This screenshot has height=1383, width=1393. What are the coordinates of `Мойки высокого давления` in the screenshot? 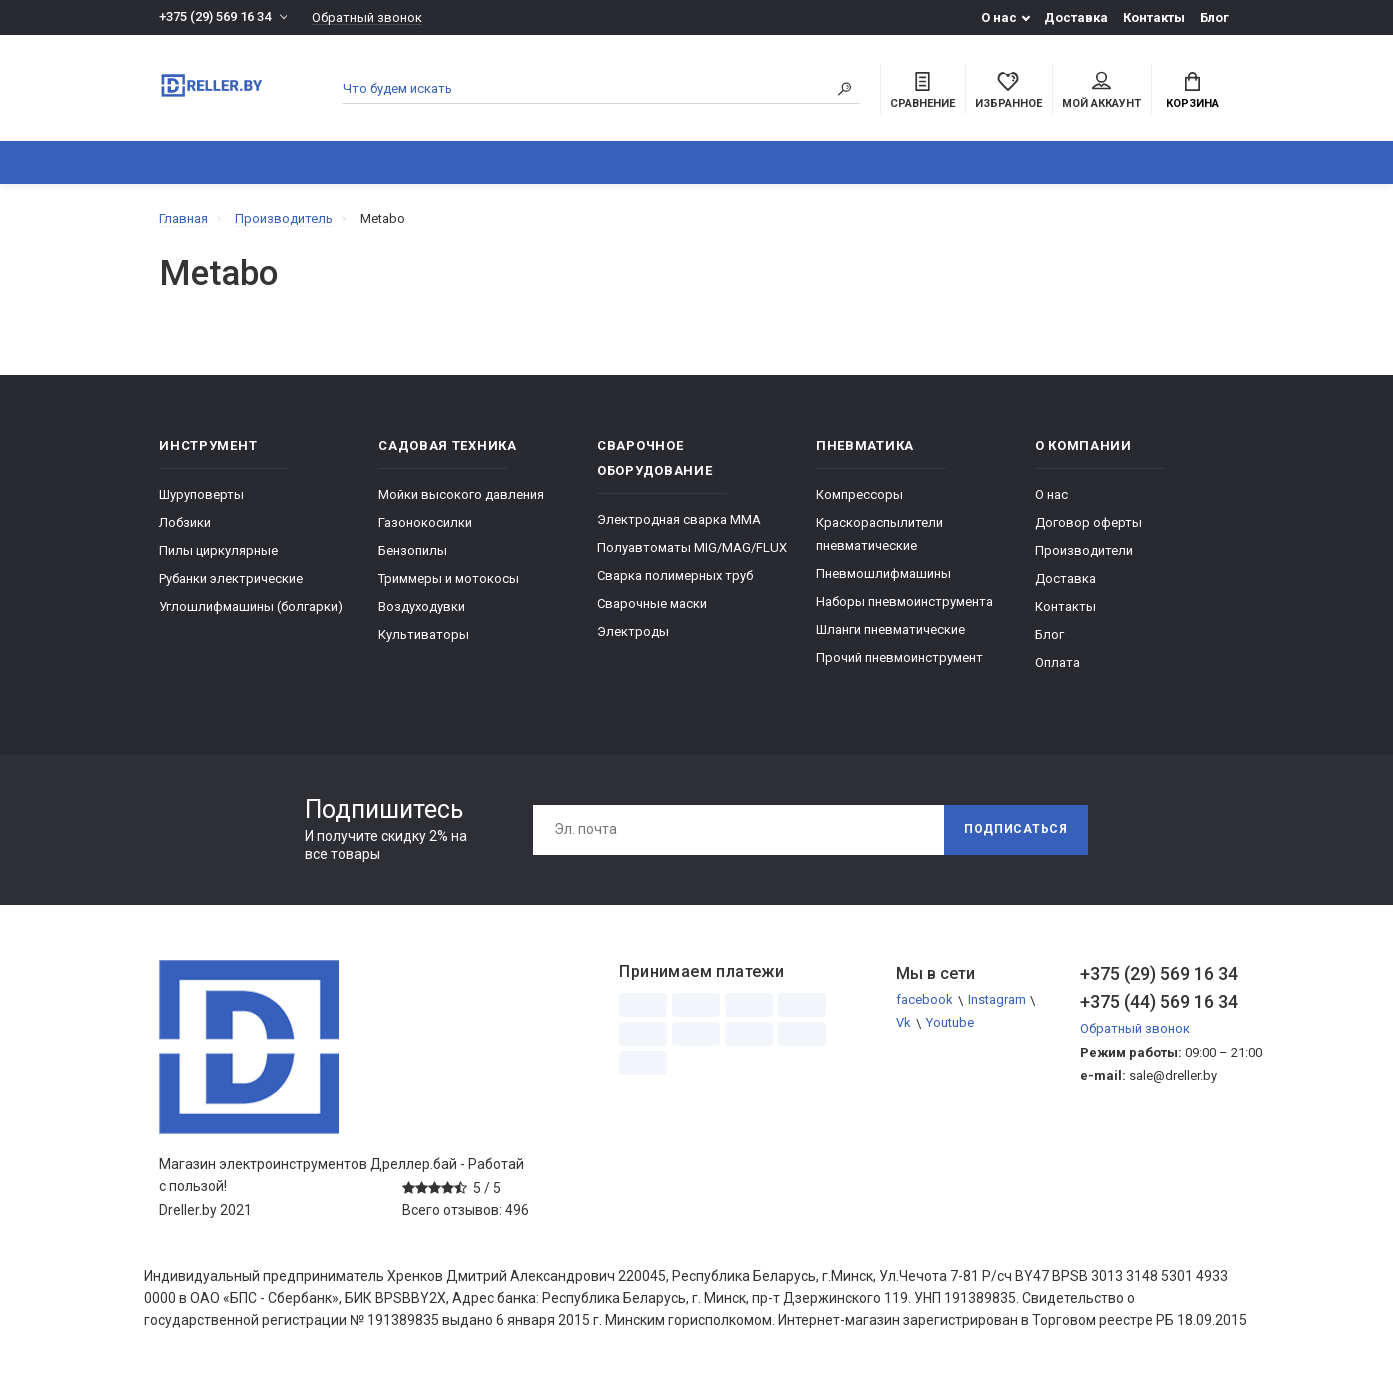 It's located at (461, 494).